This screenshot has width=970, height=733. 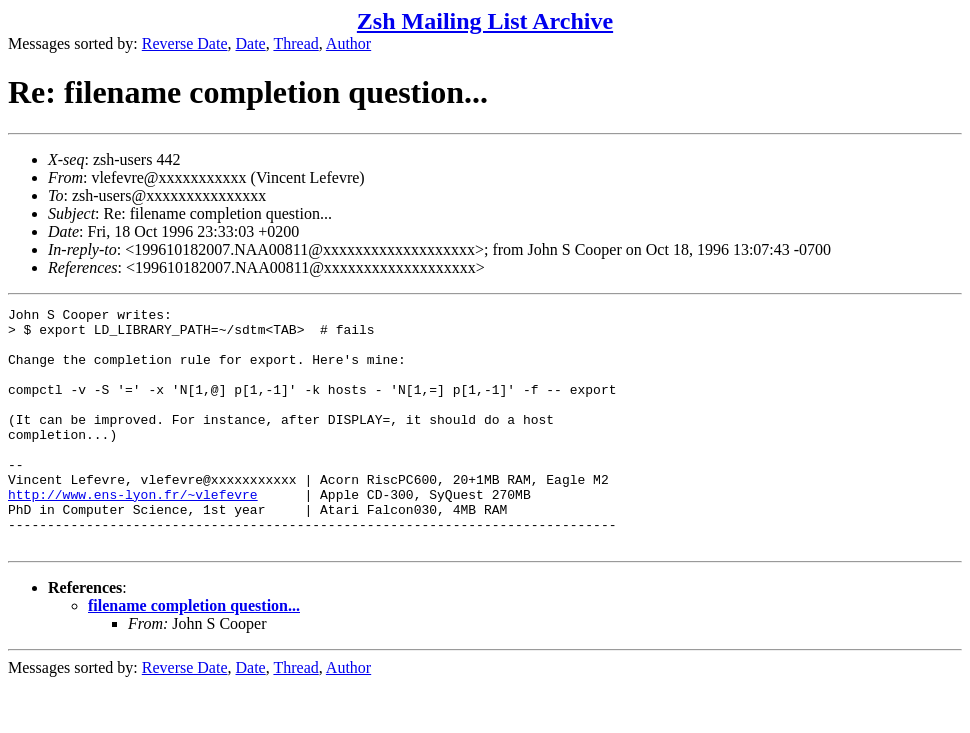 I want to click on Date, so click(x=251, y=43).